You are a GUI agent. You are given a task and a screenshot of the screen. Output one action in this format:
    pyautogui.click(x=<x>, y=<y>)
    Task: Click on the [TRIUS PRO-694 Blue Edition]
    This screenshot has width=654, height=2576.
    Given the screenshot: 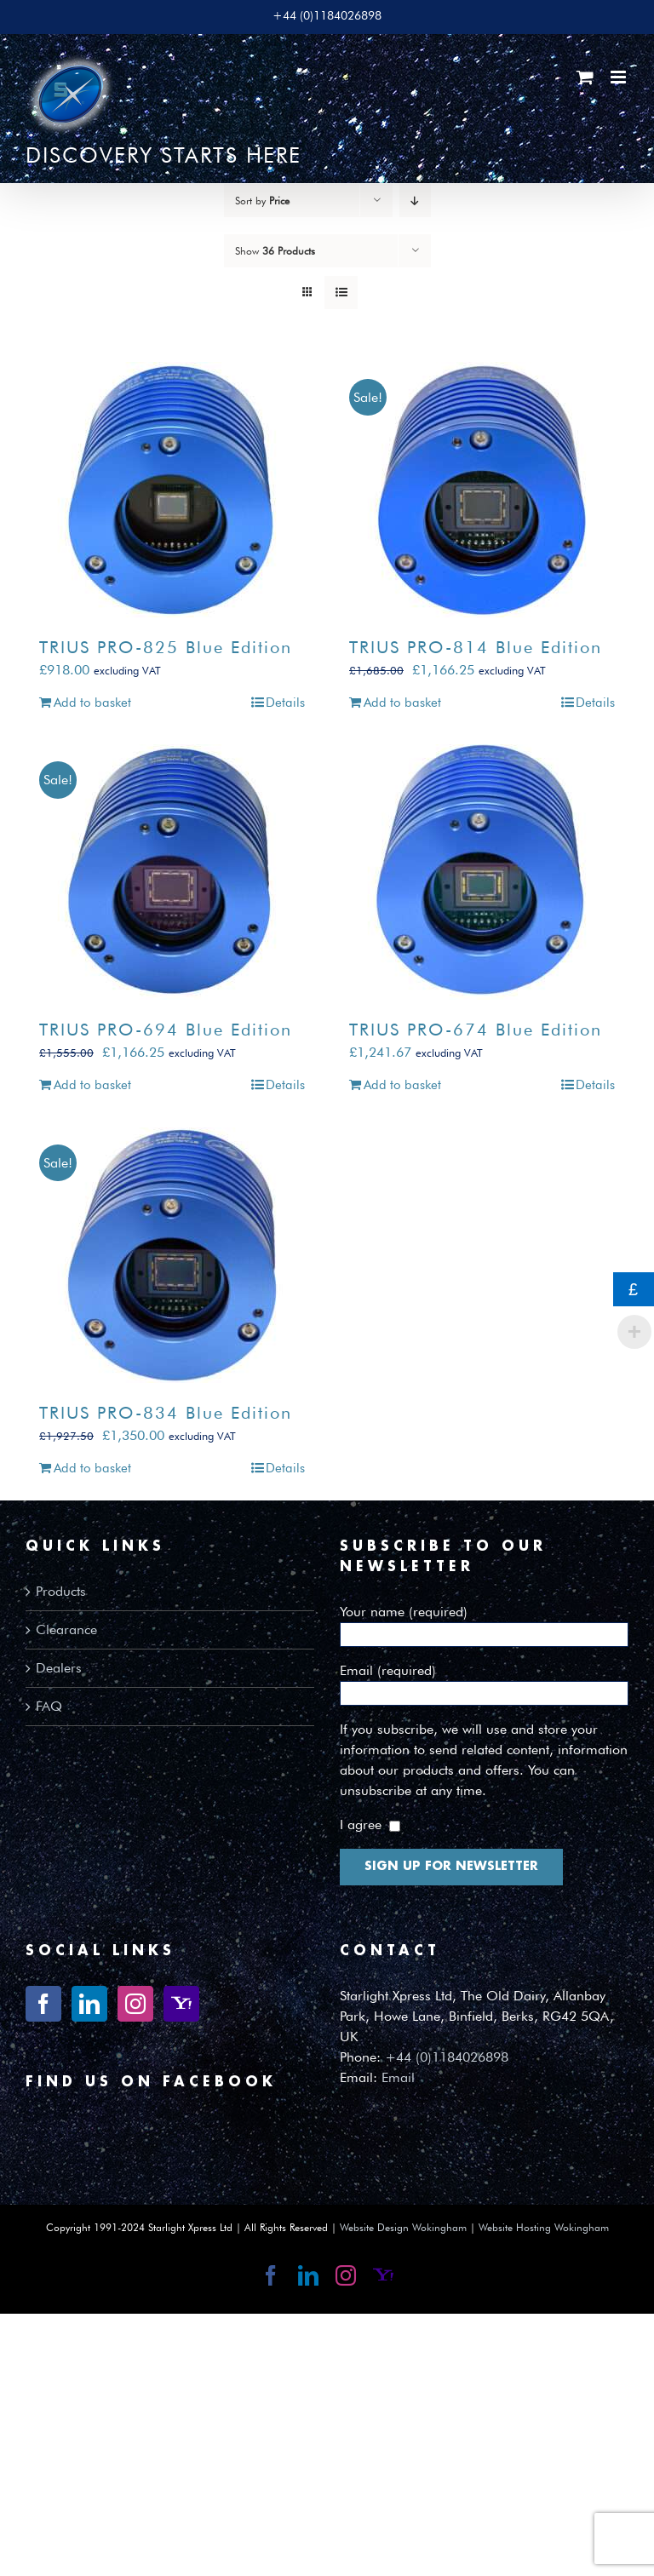 What is the action you would take?
    pyautogui.click(x=172, y=872)
    